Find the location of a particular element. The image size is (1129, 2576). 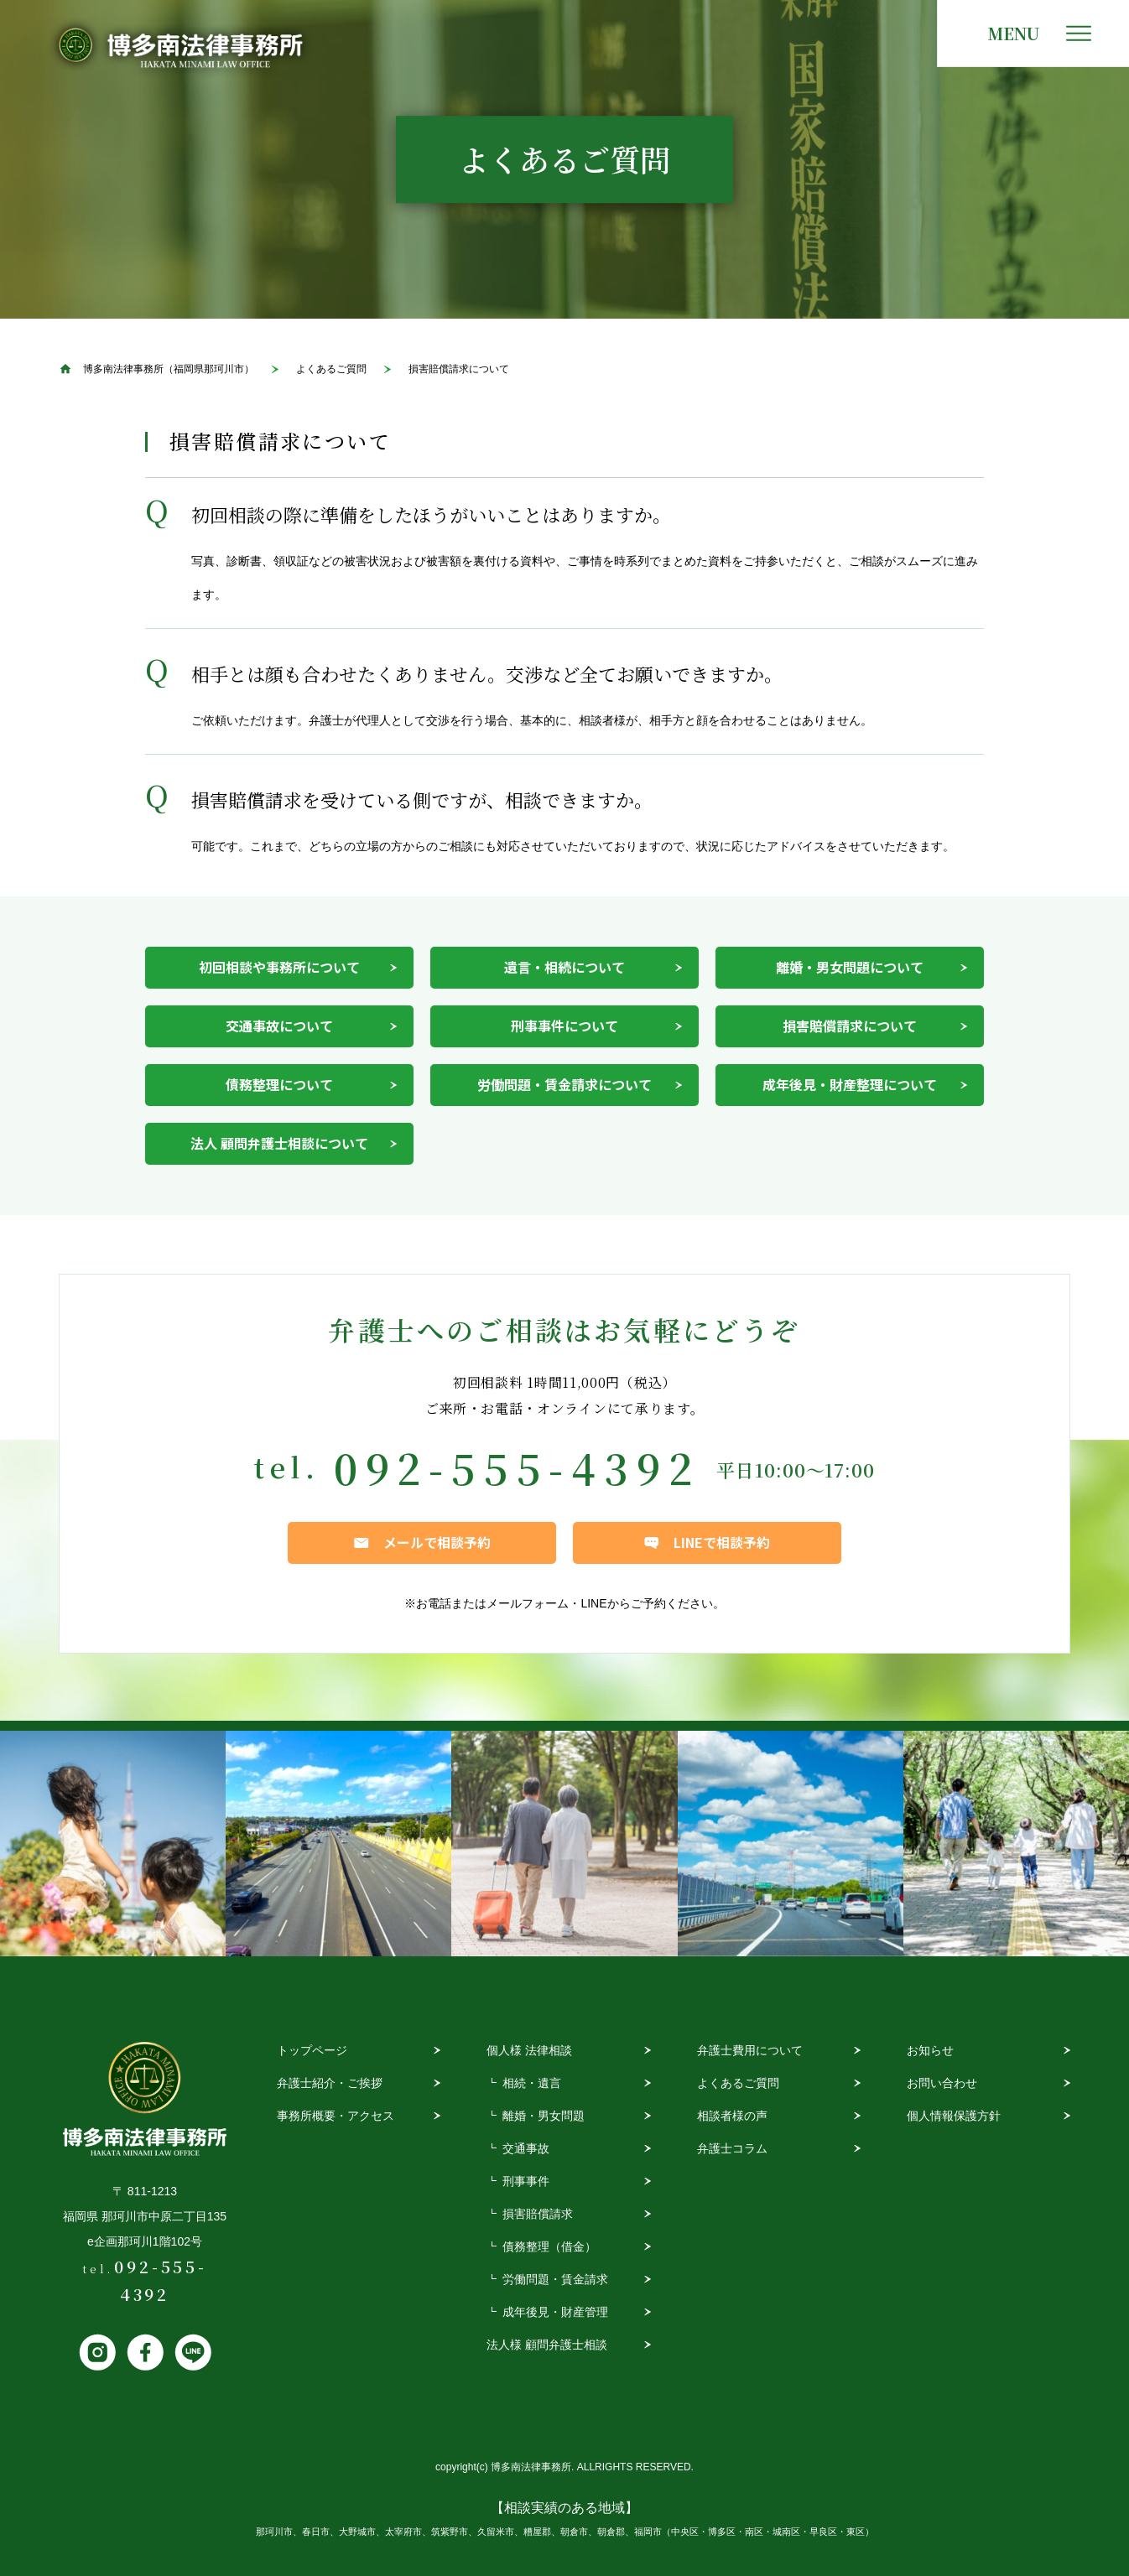

離婚・男女問題について is located at coordinates (849, 967).